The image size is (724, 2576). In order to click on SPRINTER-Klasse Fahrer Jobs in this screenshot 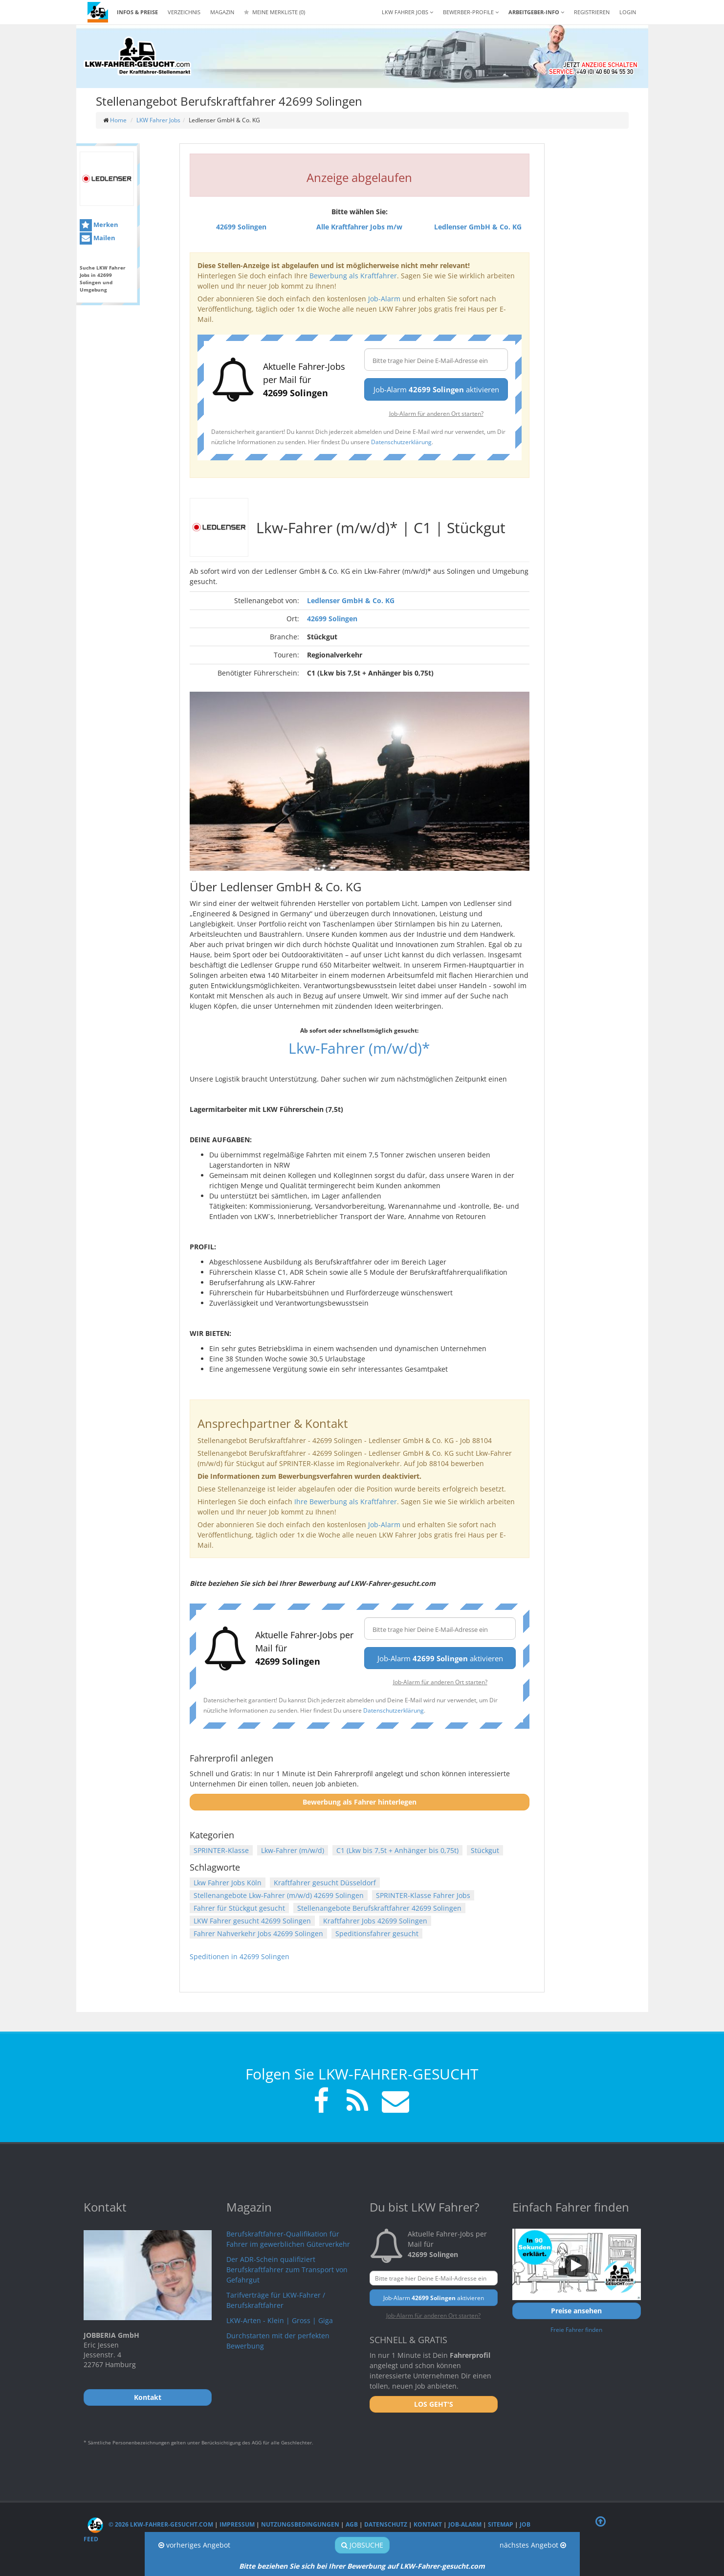, I will do `click(423, 1895)`.